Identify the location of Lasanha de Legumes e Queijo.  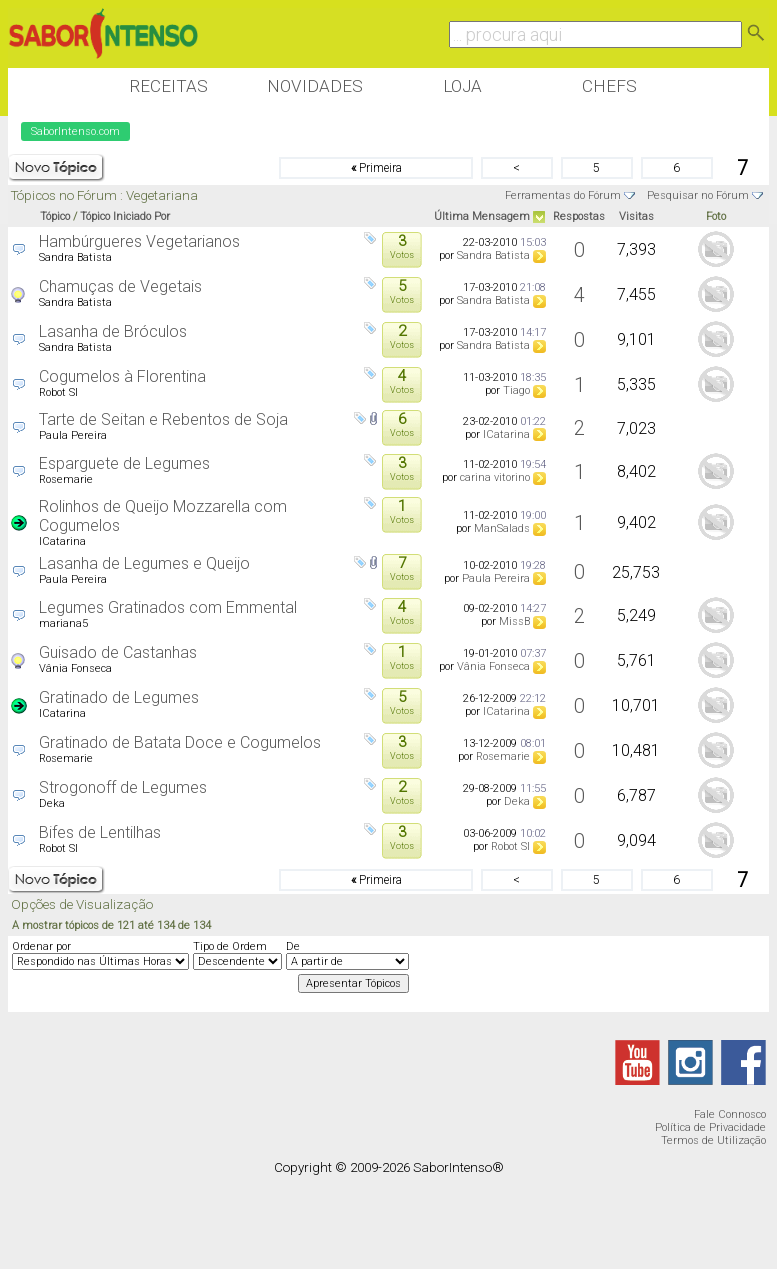
(144, 563).